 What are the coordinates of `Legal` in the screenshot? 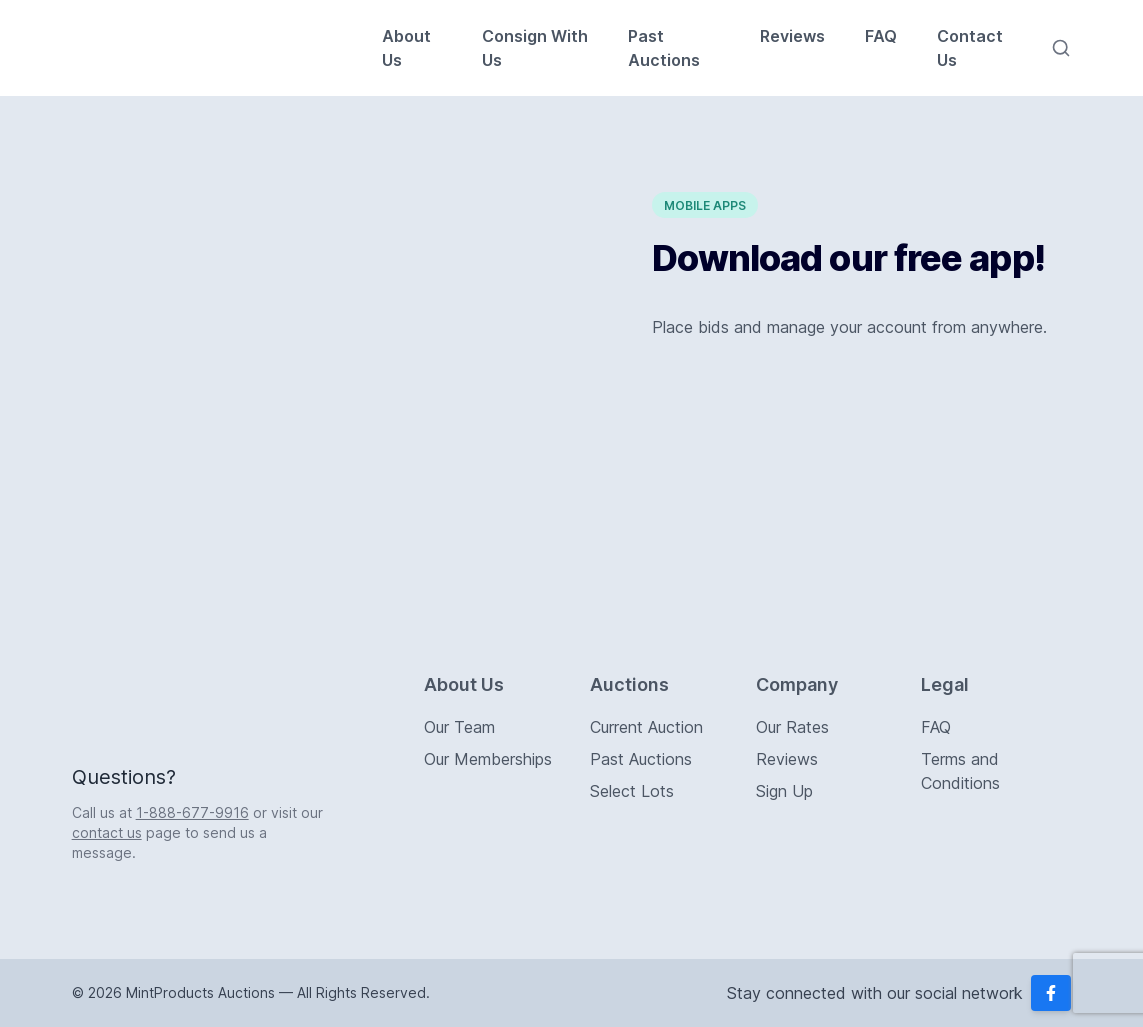 It's located at (945, 684).